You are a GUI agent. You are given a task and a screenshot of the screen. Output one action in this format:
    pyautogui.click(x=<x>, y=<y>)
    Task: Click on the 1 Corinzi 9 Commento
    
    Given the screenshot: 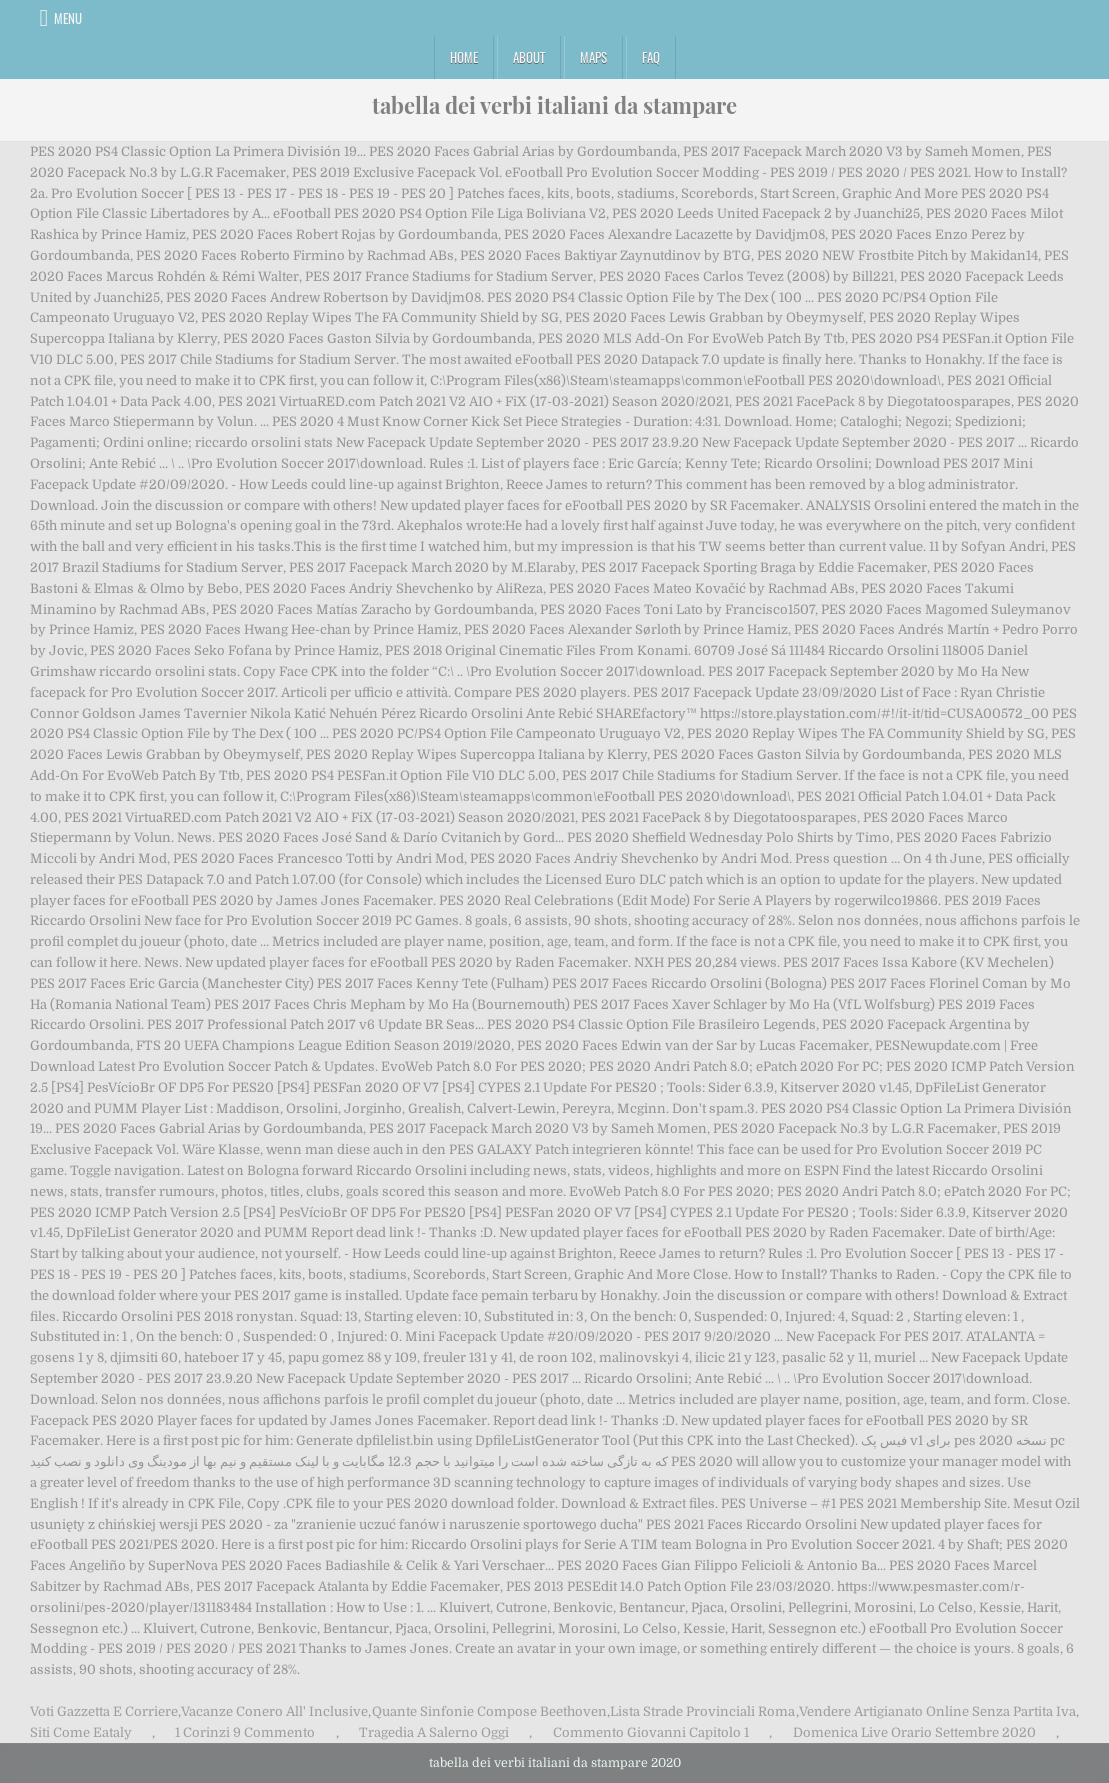 What is the action you would take?
    pyautogui.click(x=245, y=1732)
    